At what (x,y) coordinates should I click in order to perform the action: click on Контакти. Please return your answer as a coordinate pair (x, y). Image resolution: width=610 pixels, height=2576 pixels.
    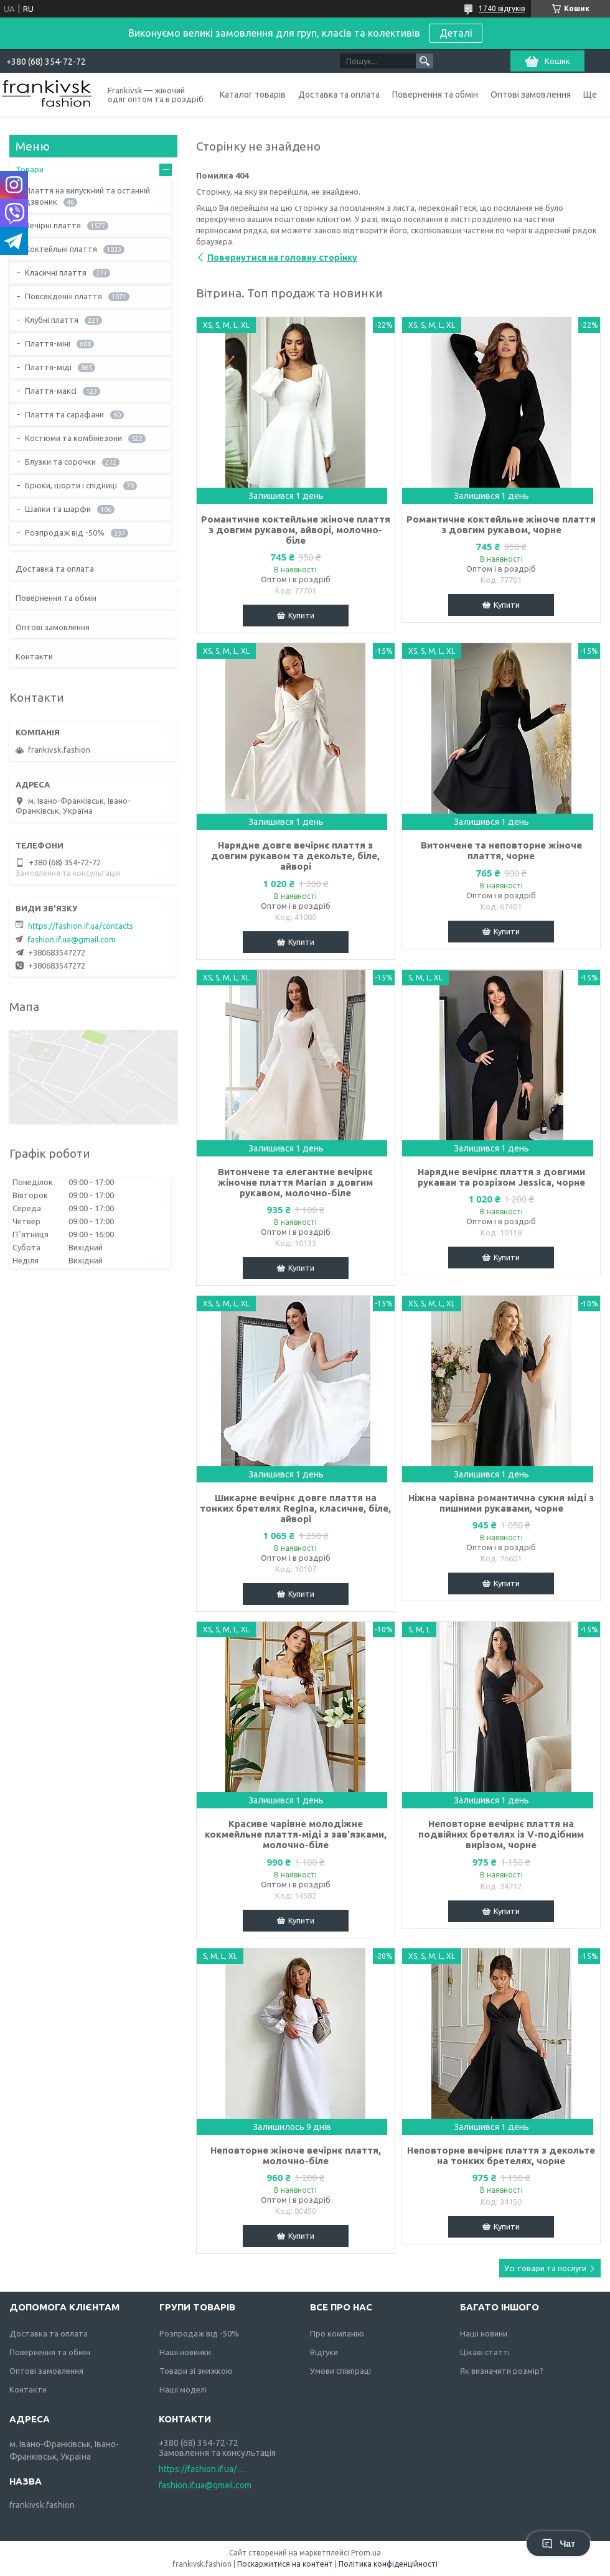
    Looking at the image, I should click on (34, 656).